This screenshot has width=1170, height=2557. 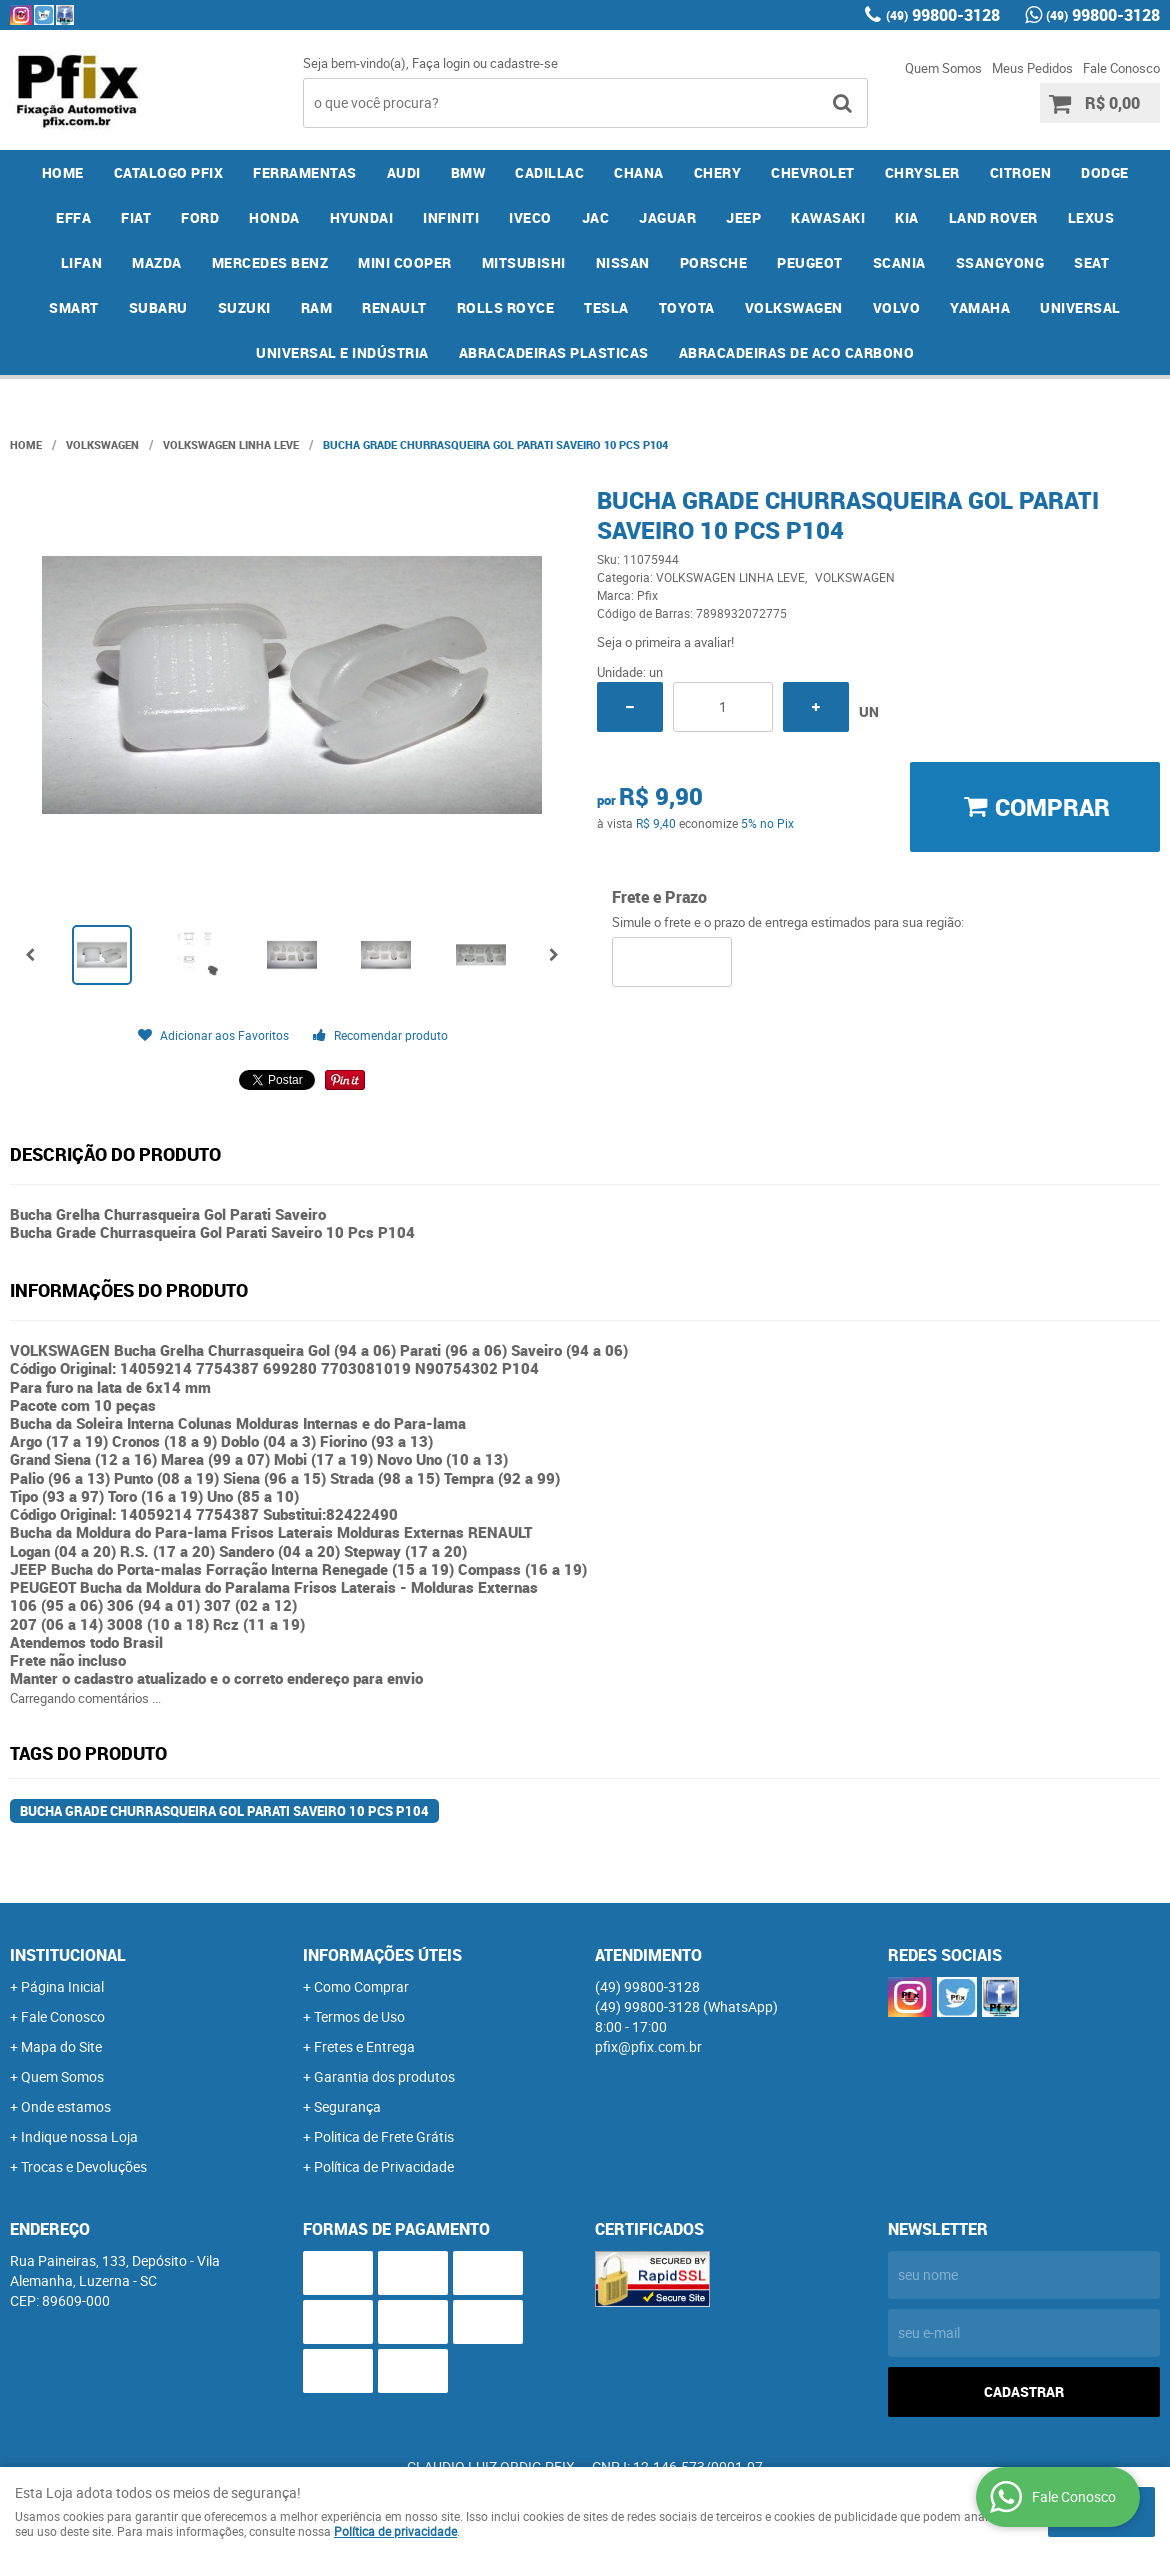 I want to click on CITROEN, so click(x=1021, y=172).